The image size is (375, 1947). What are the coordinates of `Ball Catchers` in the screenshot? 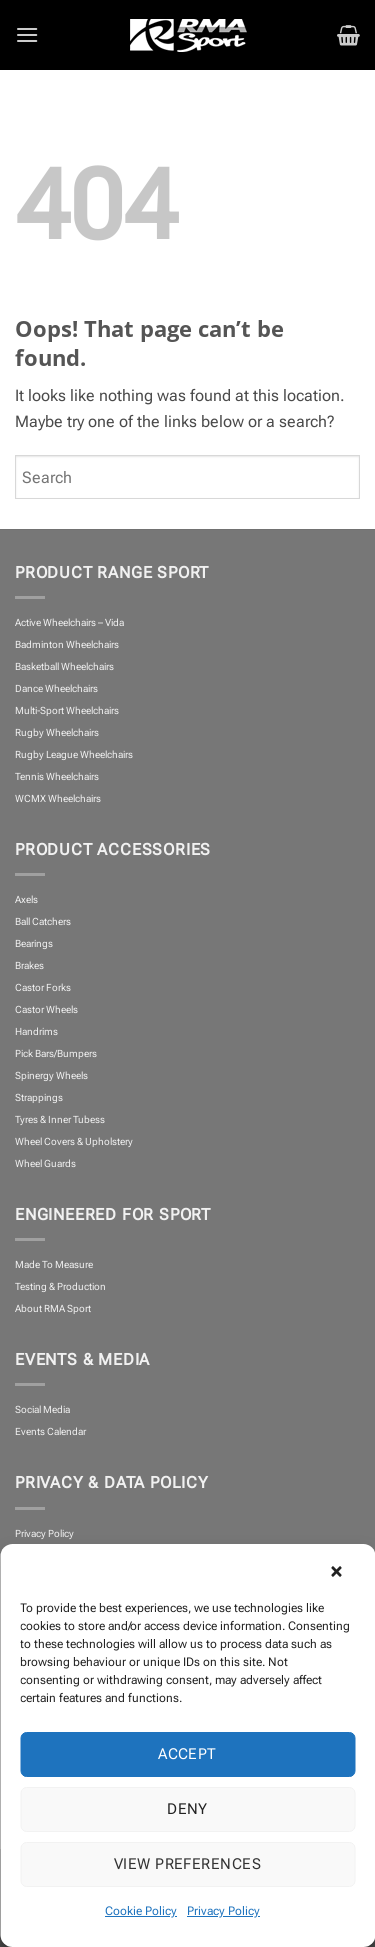 It's located at (43, 921).